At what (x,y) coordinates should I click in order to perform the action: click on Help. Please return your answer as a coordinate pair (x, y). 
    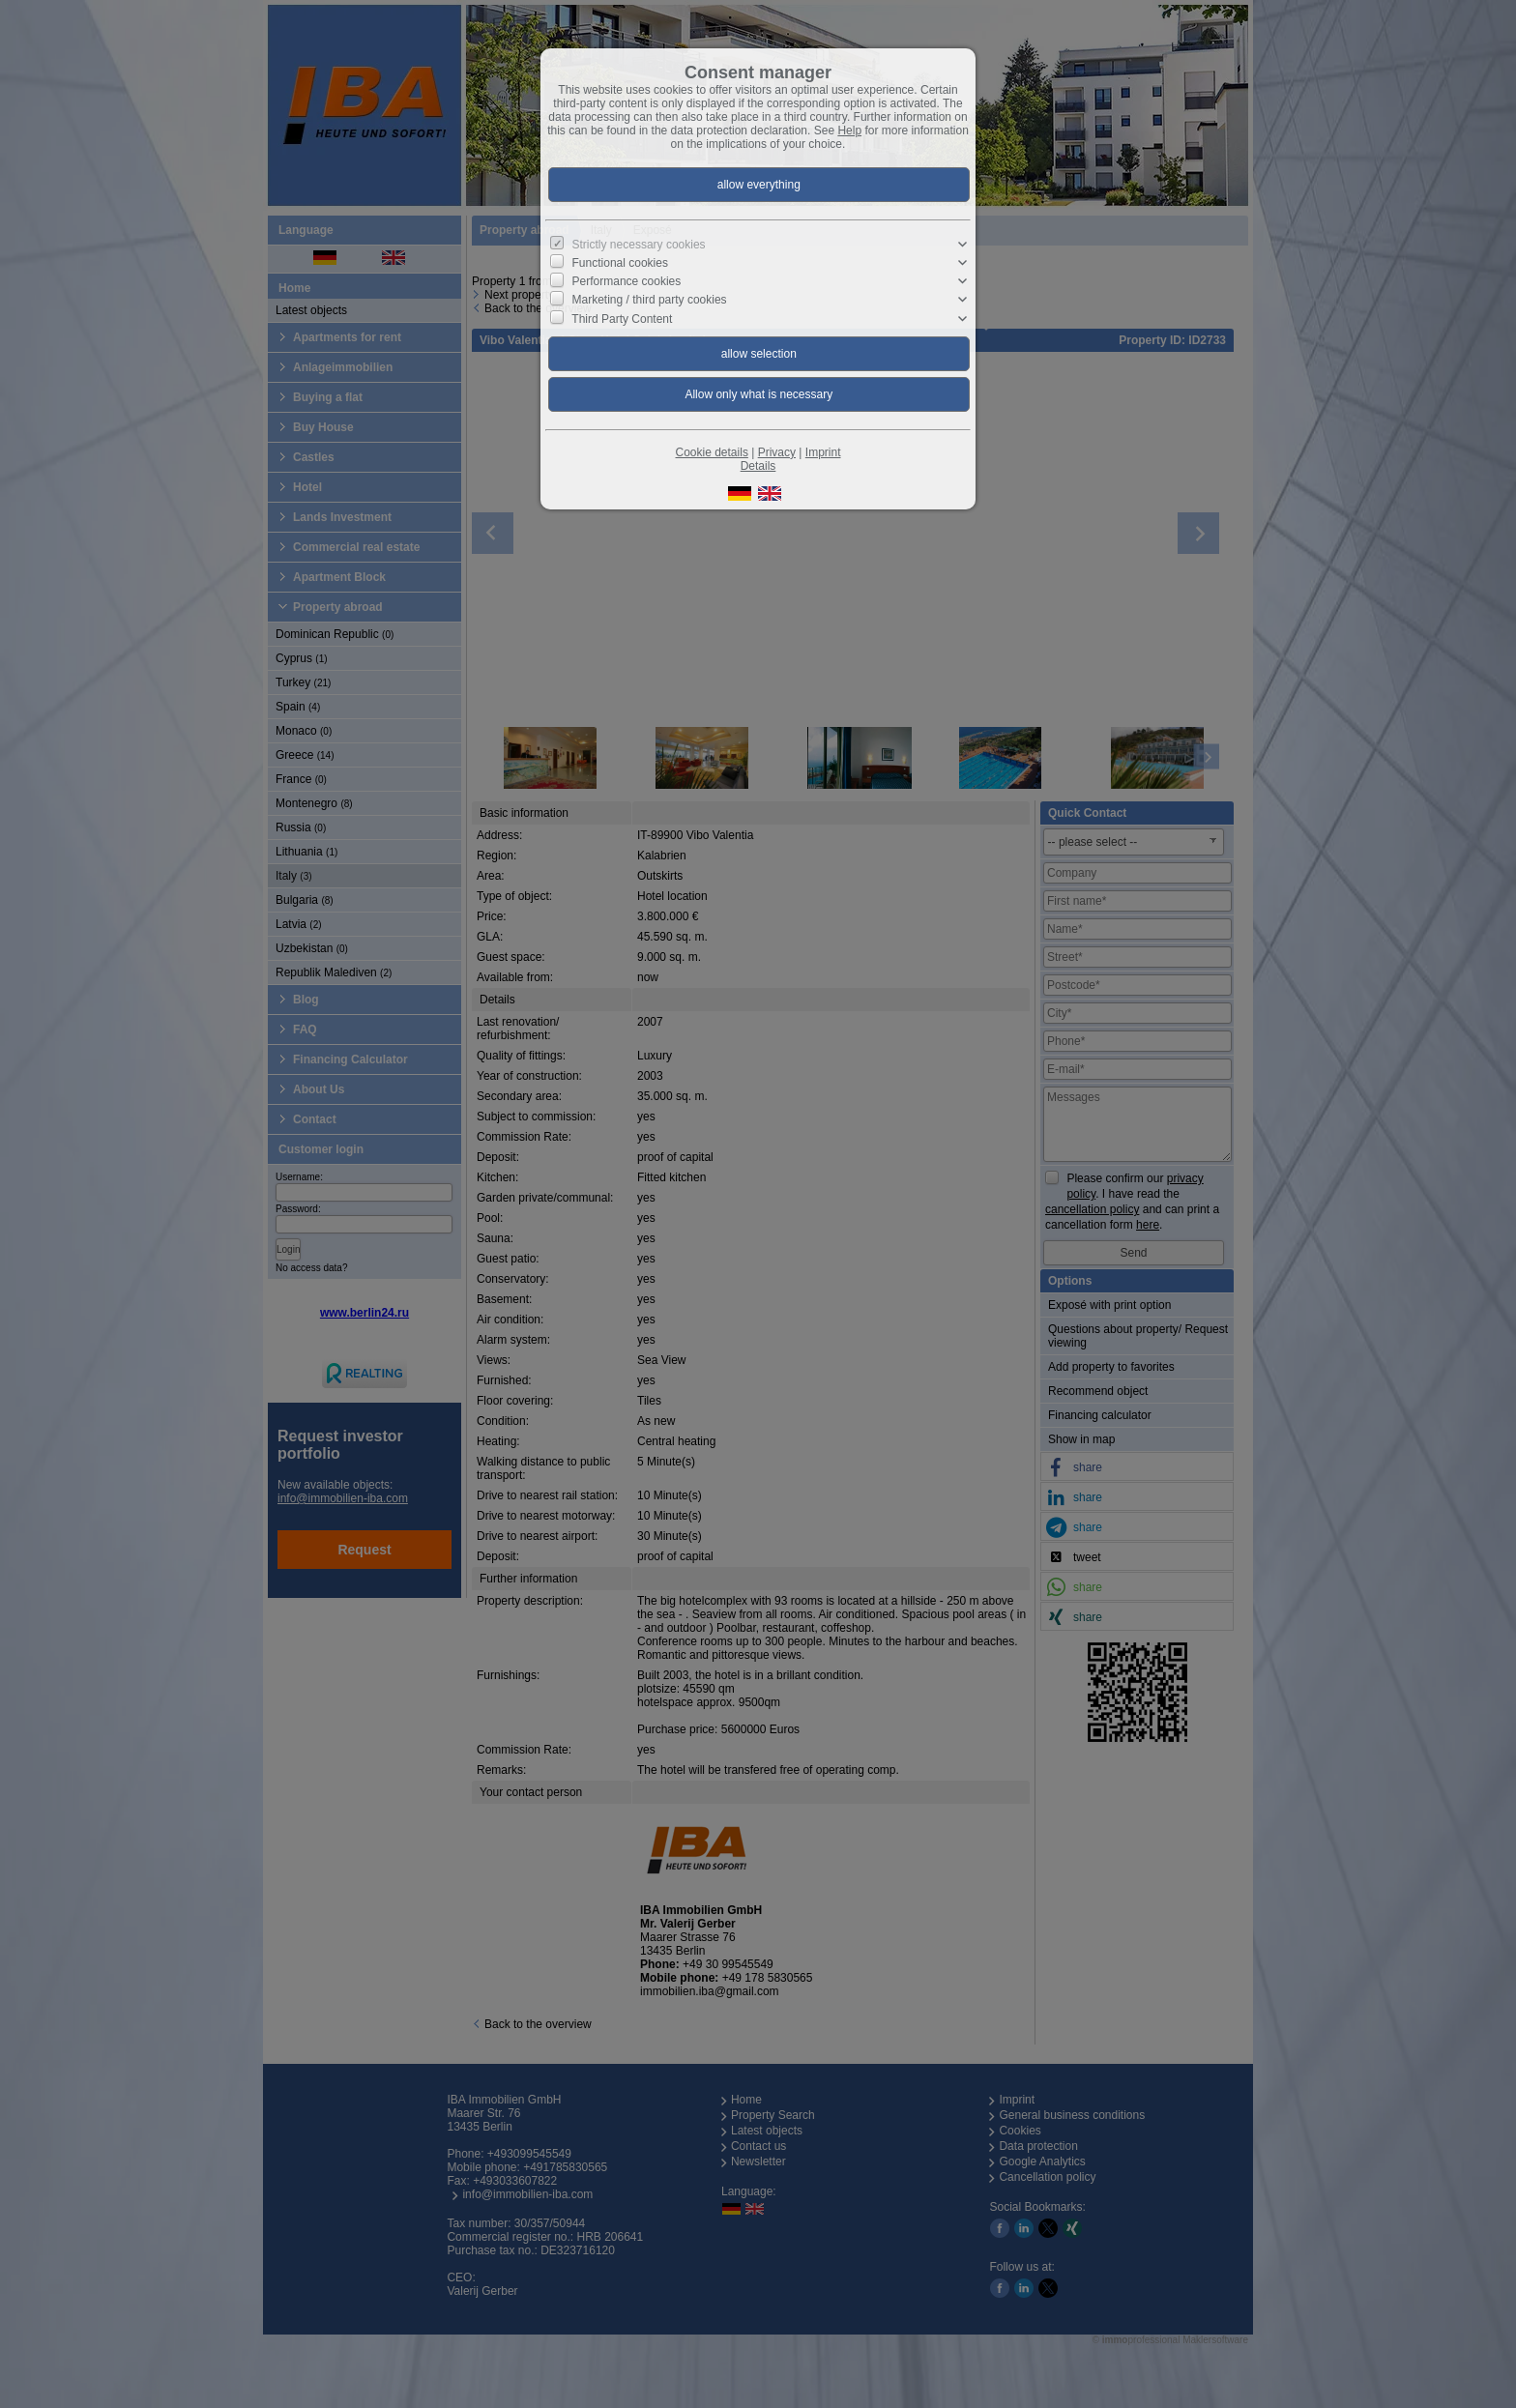
    Looking at the image, I should click on (849, 130).